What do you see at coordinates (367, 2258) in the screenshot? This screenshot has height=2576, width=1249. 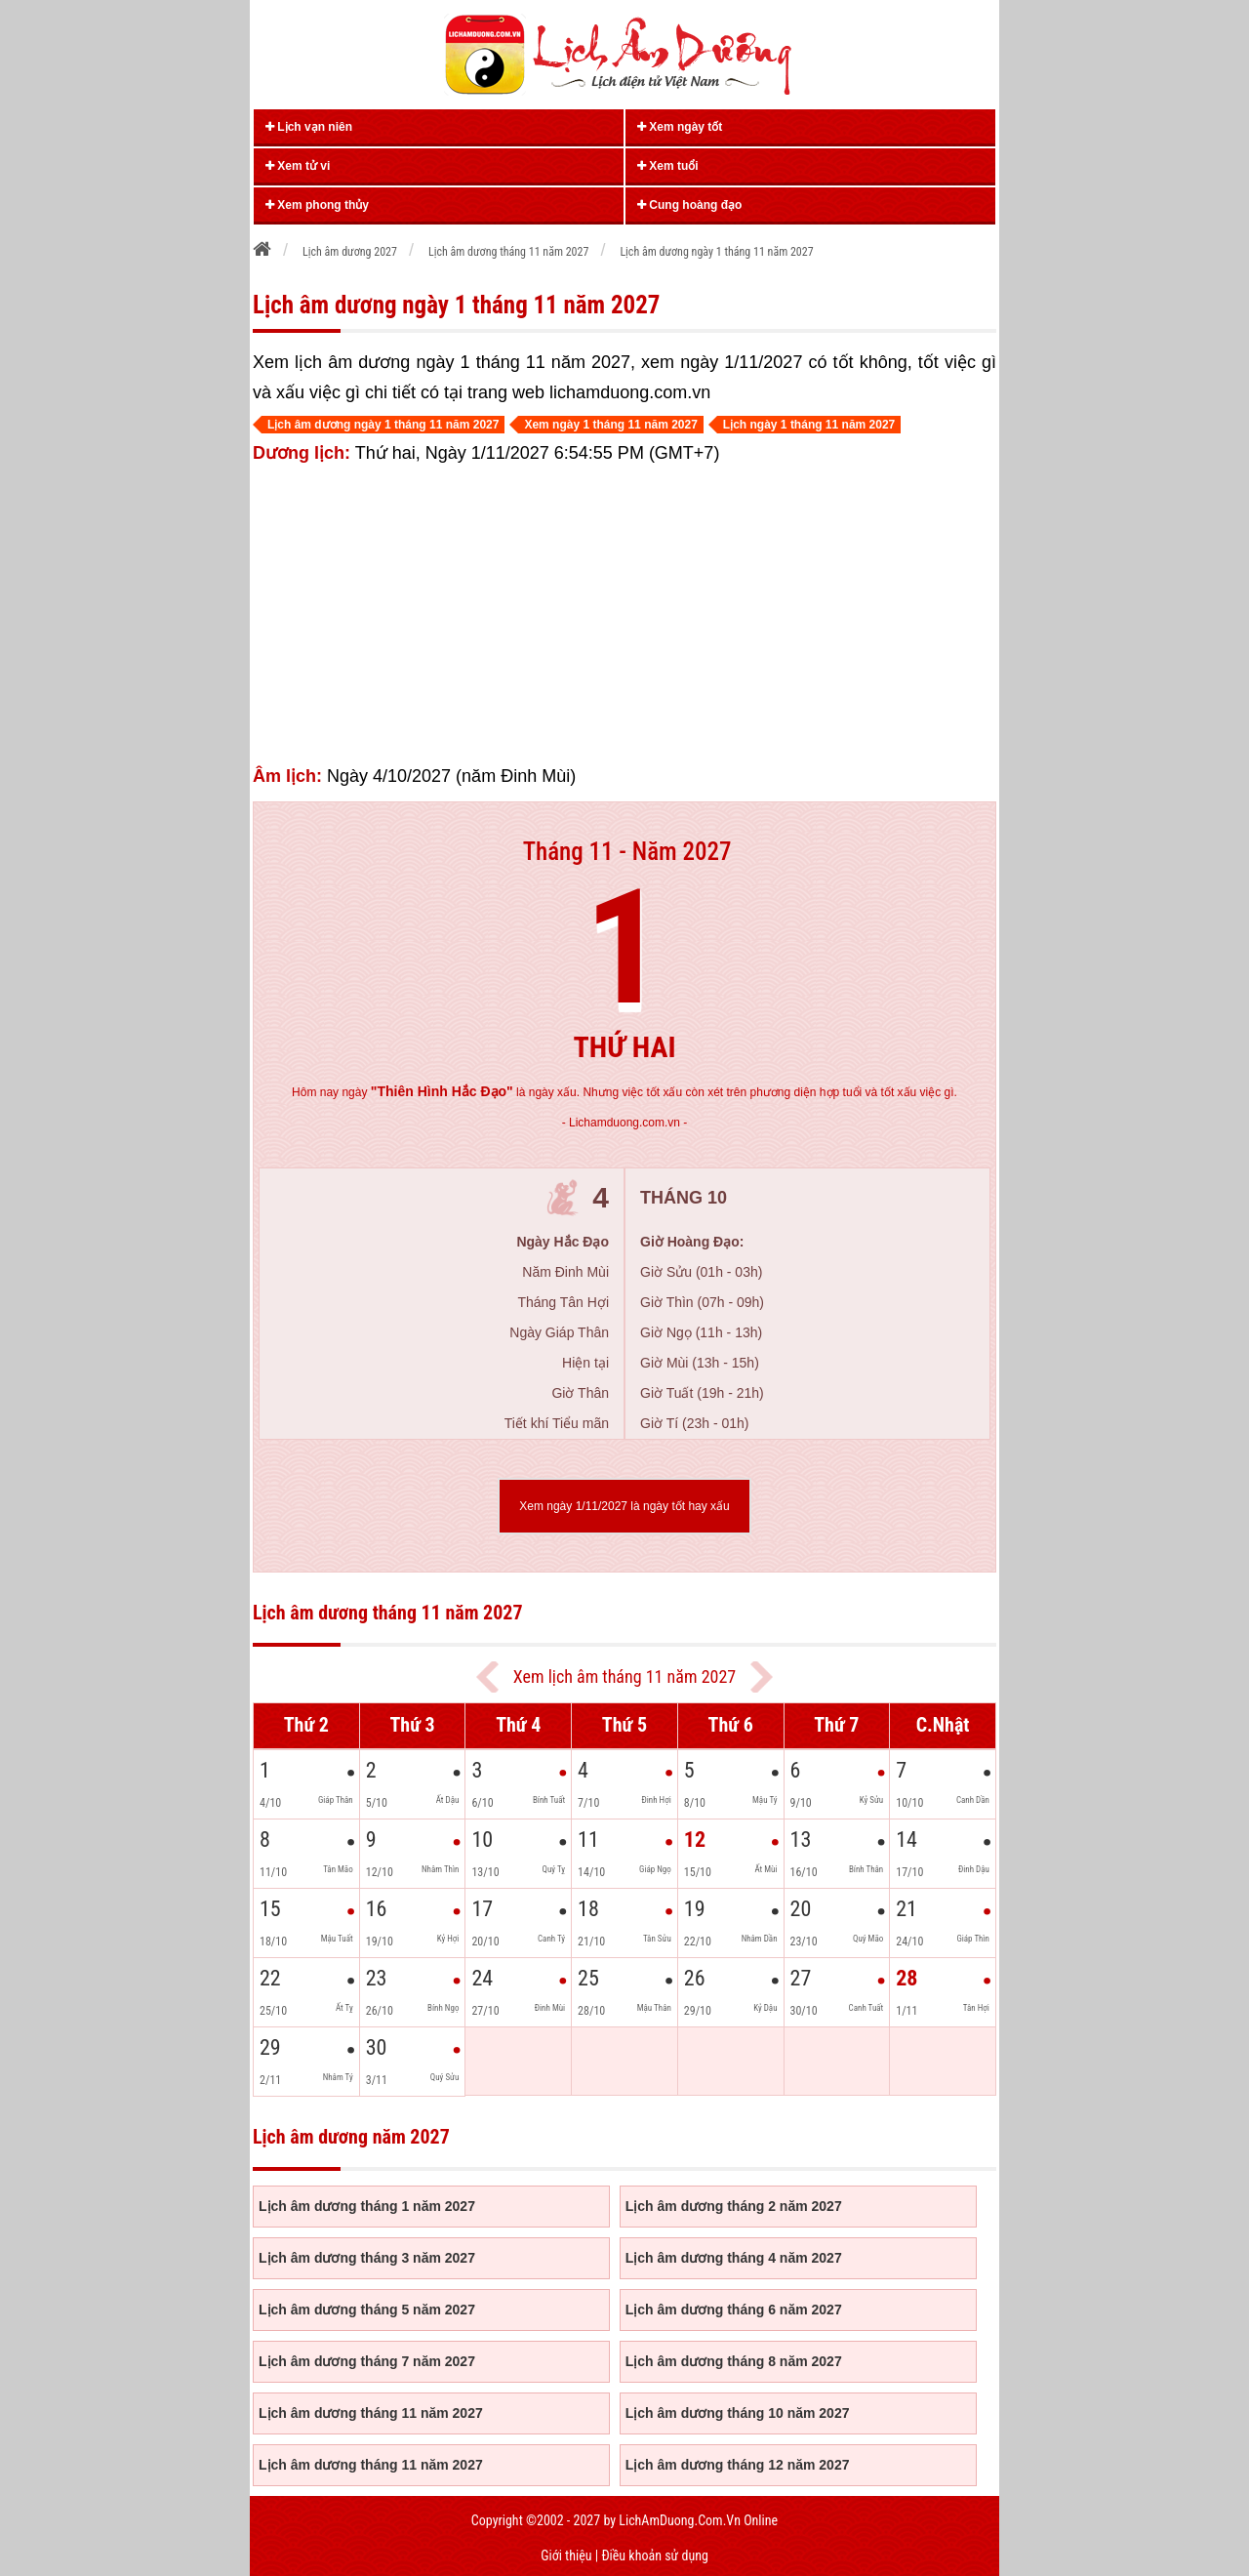 I see `Lịch âm dương tháng 3 năm 2027` at bounding box center [367, 2258].